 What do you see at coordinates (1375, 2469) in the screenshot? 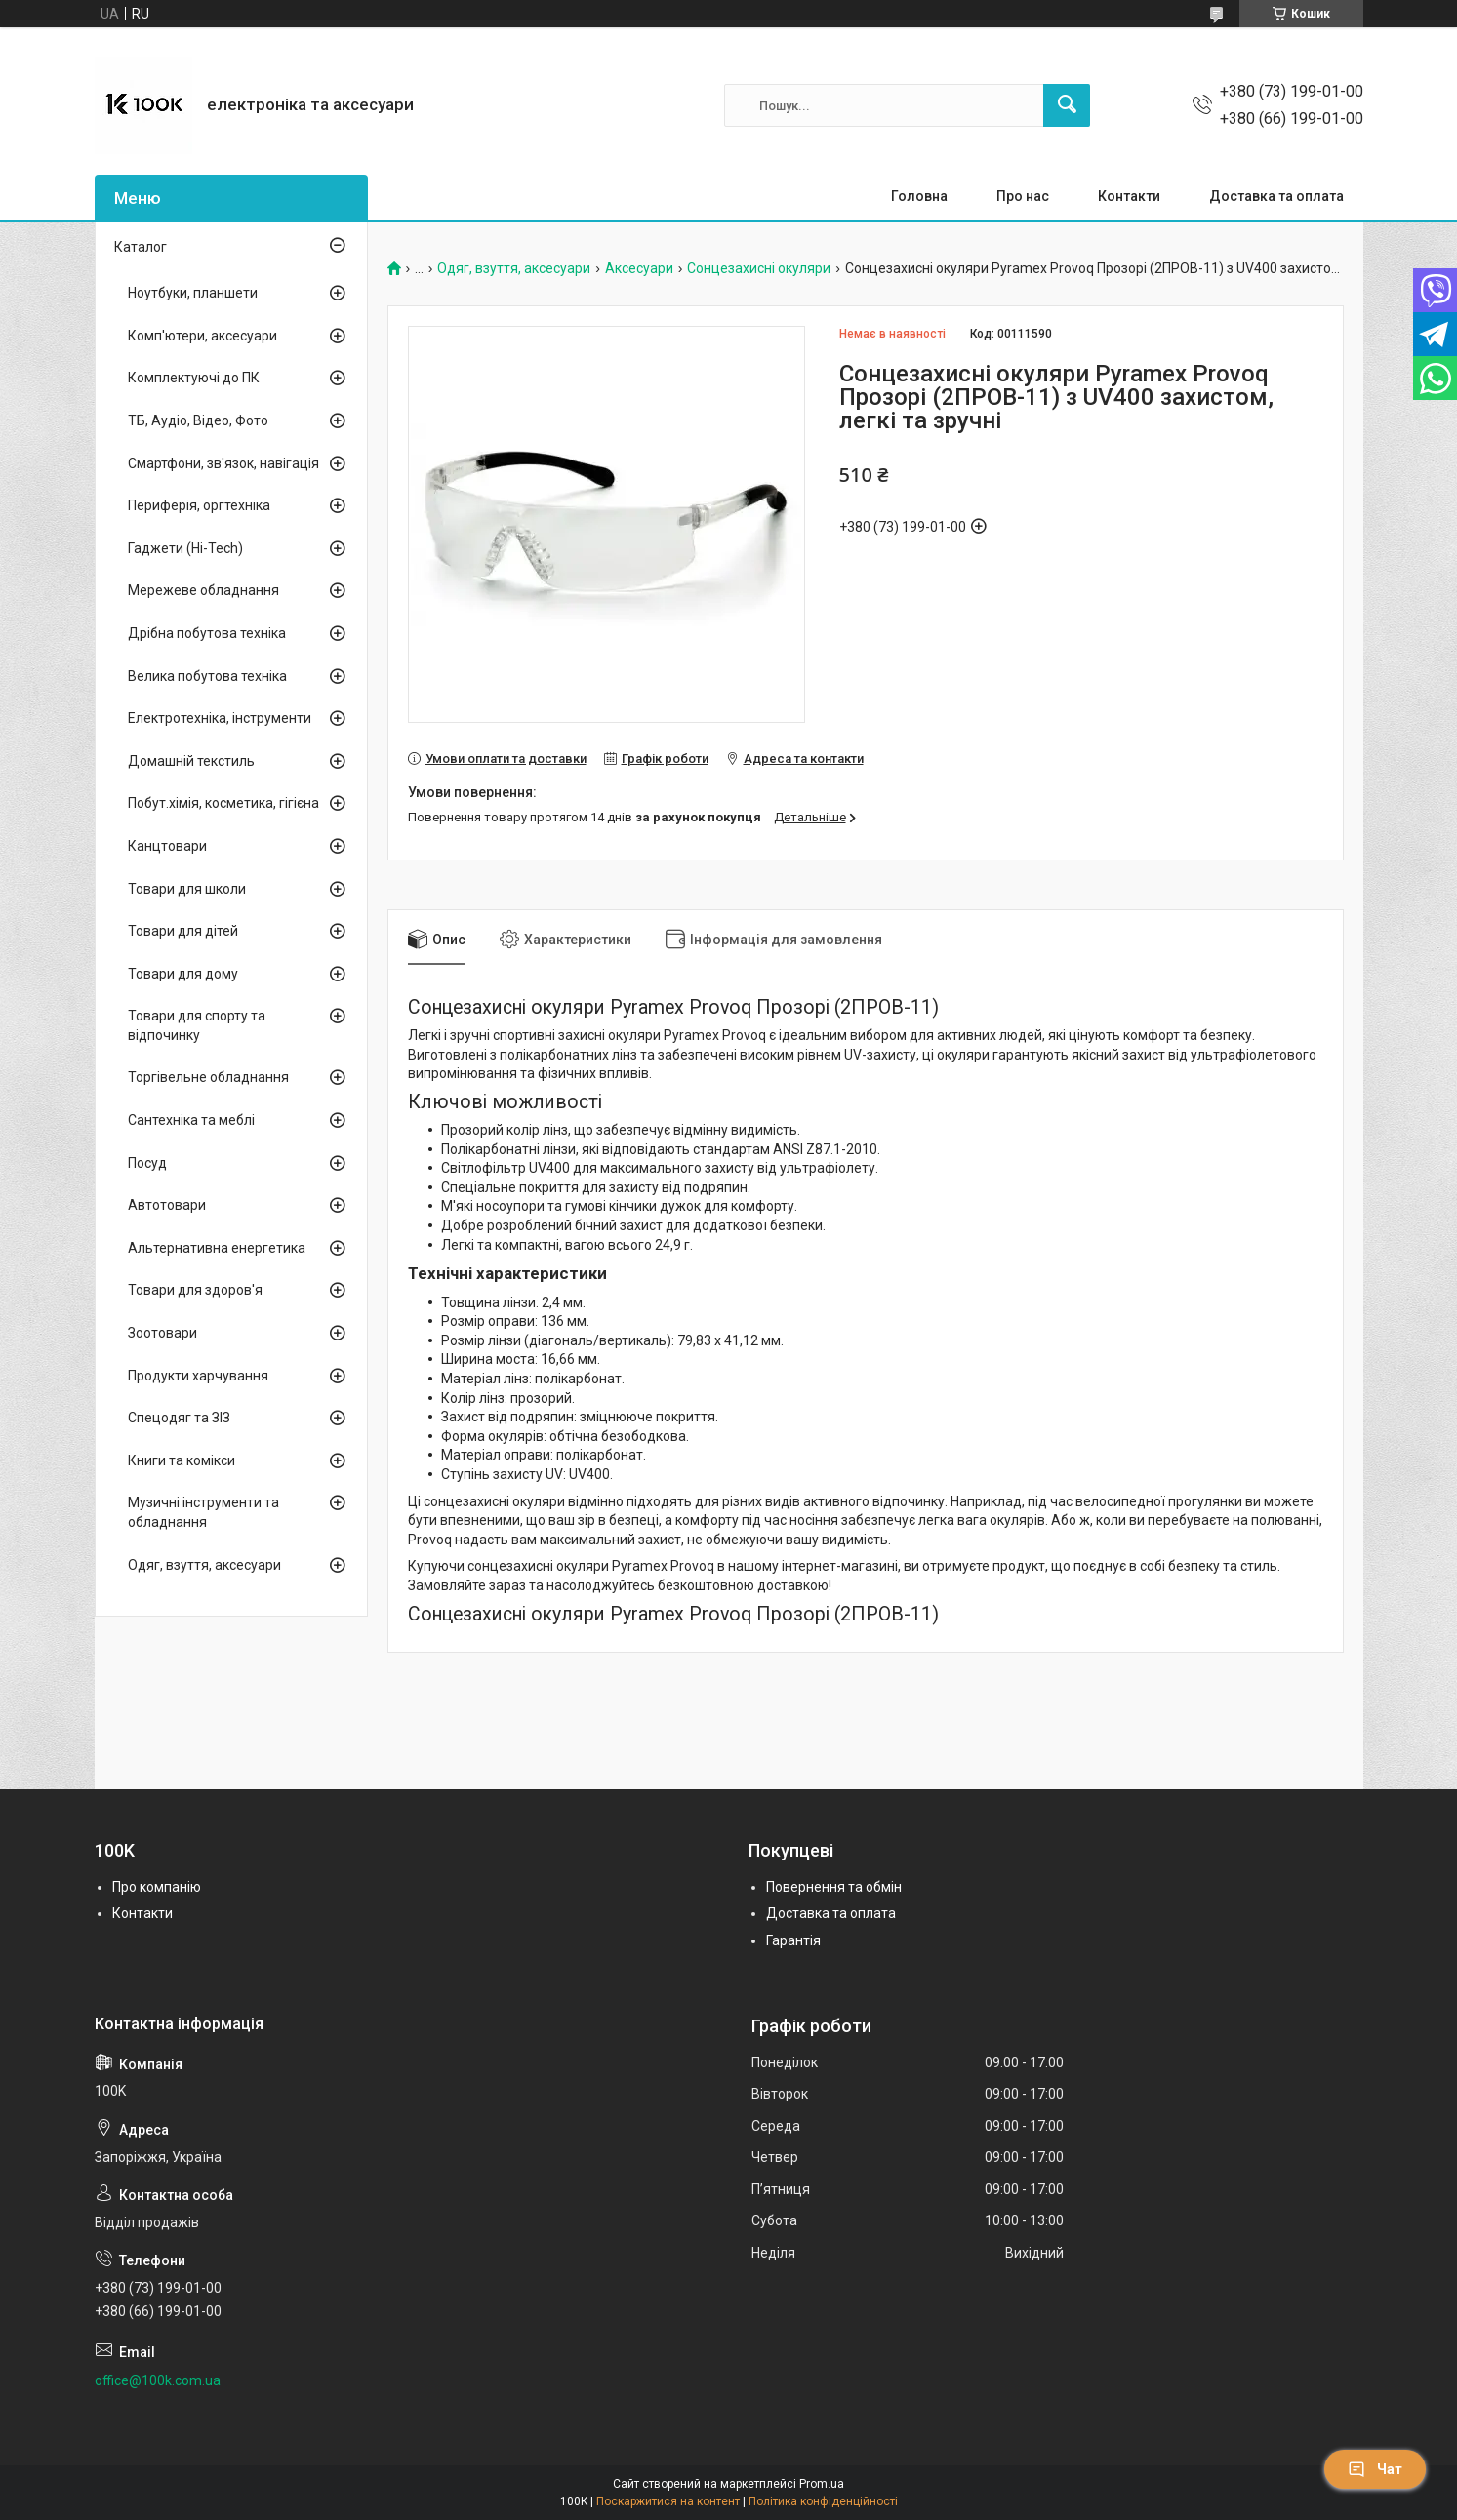
I see `Чат` at bounding box center [1375, 2469].